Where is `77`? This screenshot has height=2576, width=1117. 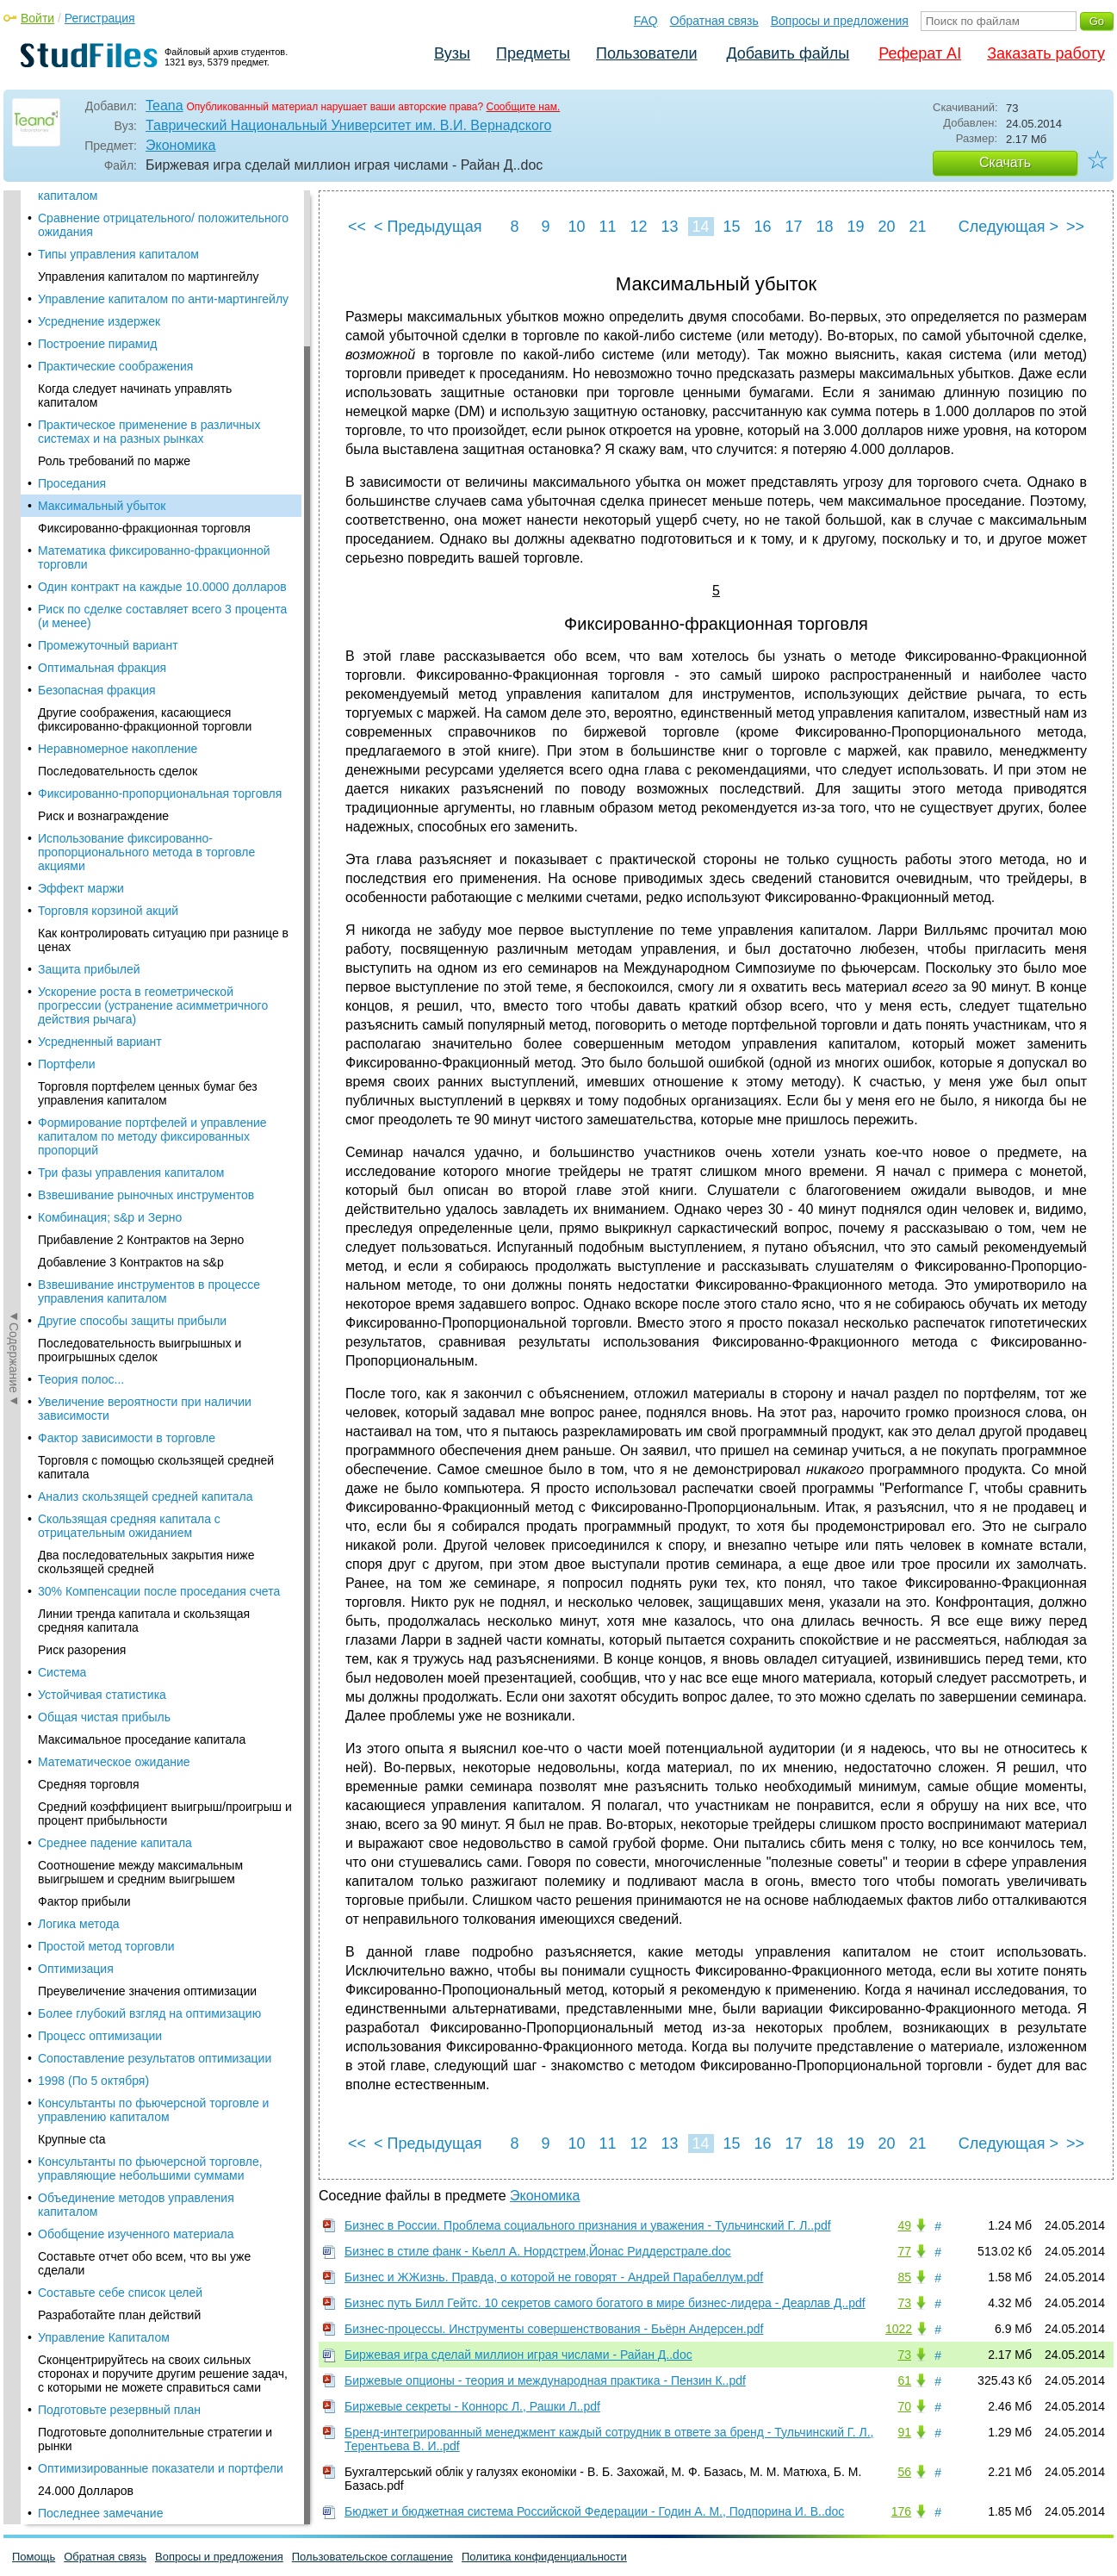
77 is located at coordinates (904, 2251).